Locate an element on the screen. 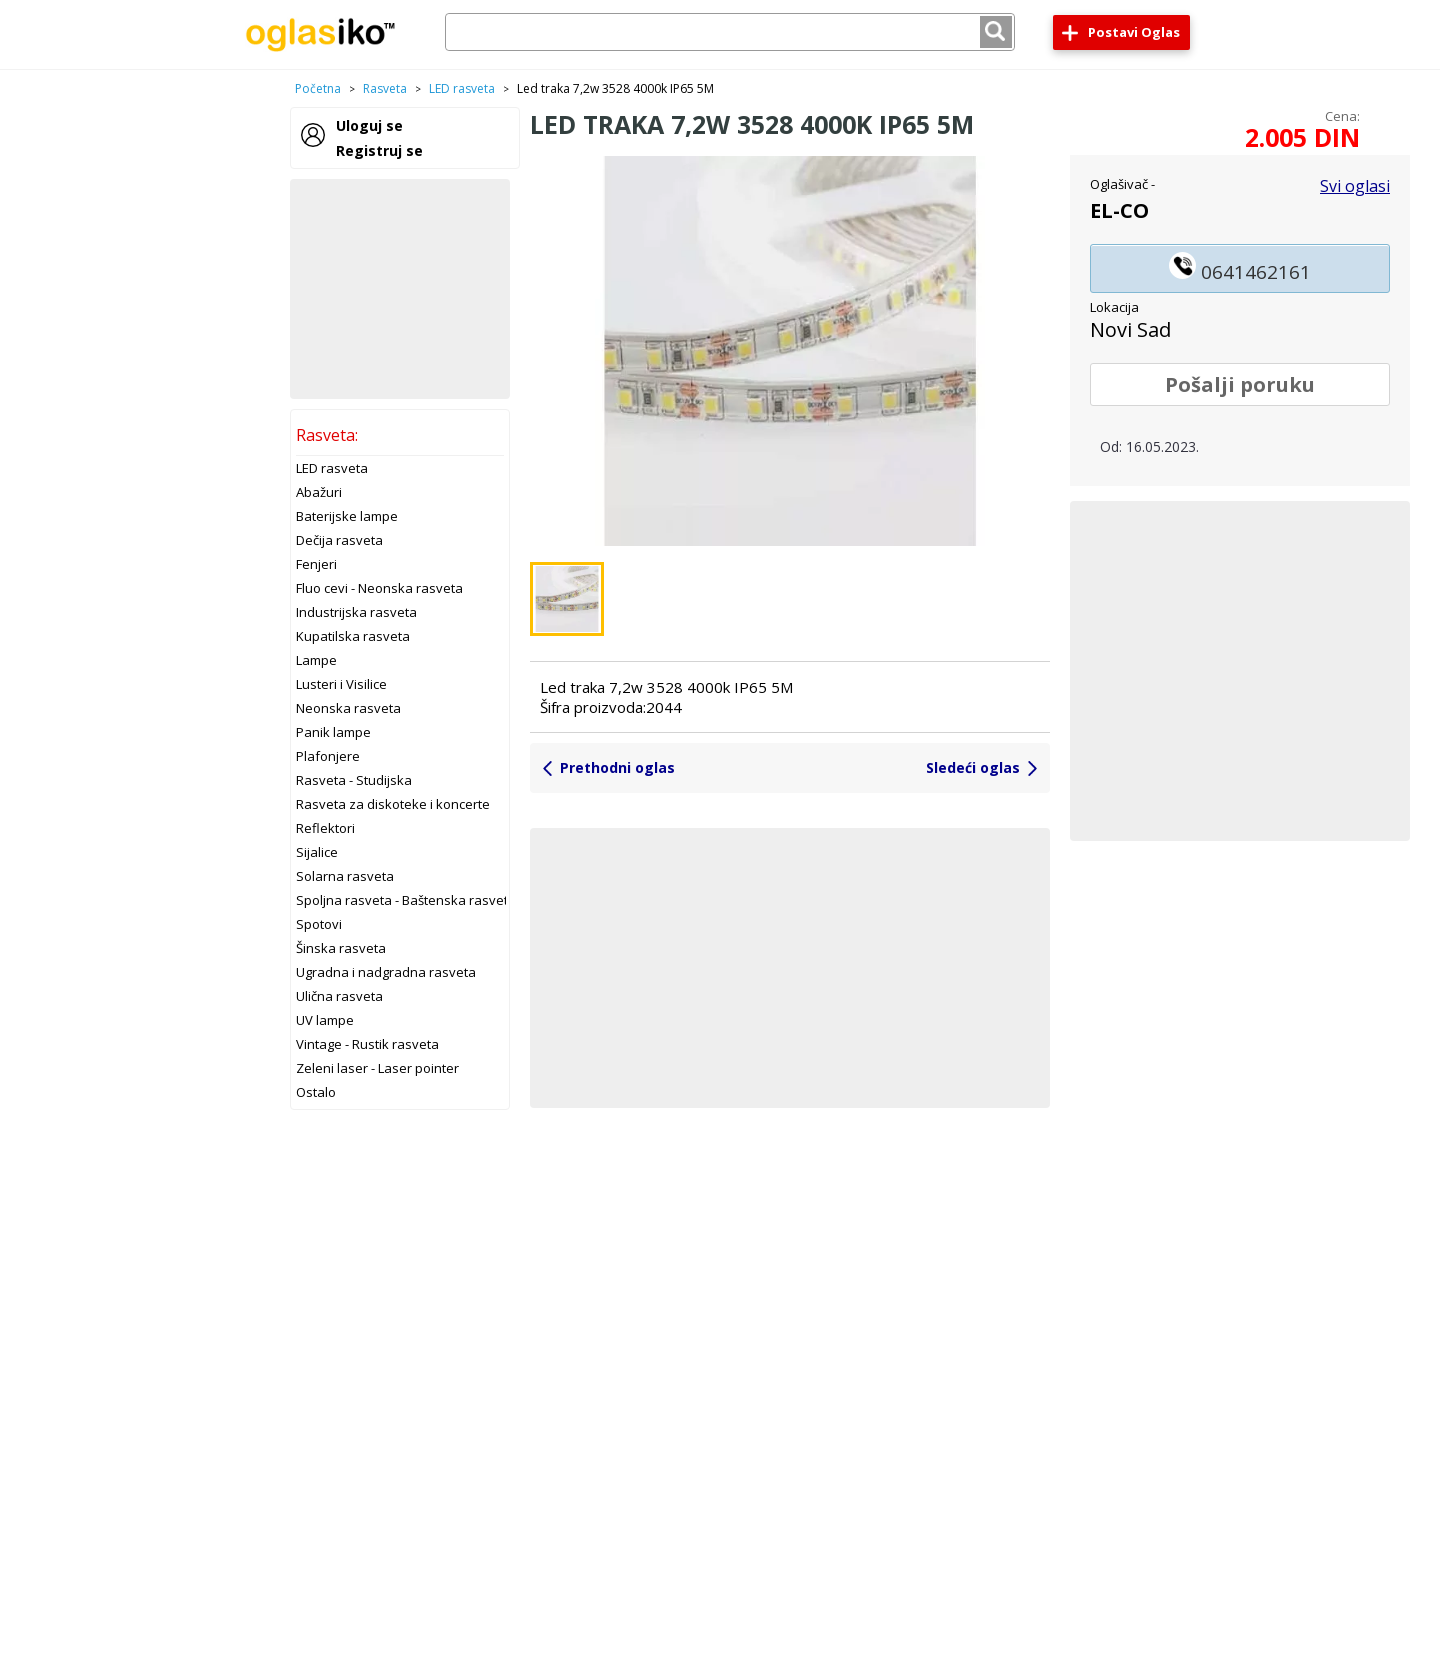 This screenshot has height=1654, width=1440. Rasveta - Studijska is located at coordinates (354, 780).